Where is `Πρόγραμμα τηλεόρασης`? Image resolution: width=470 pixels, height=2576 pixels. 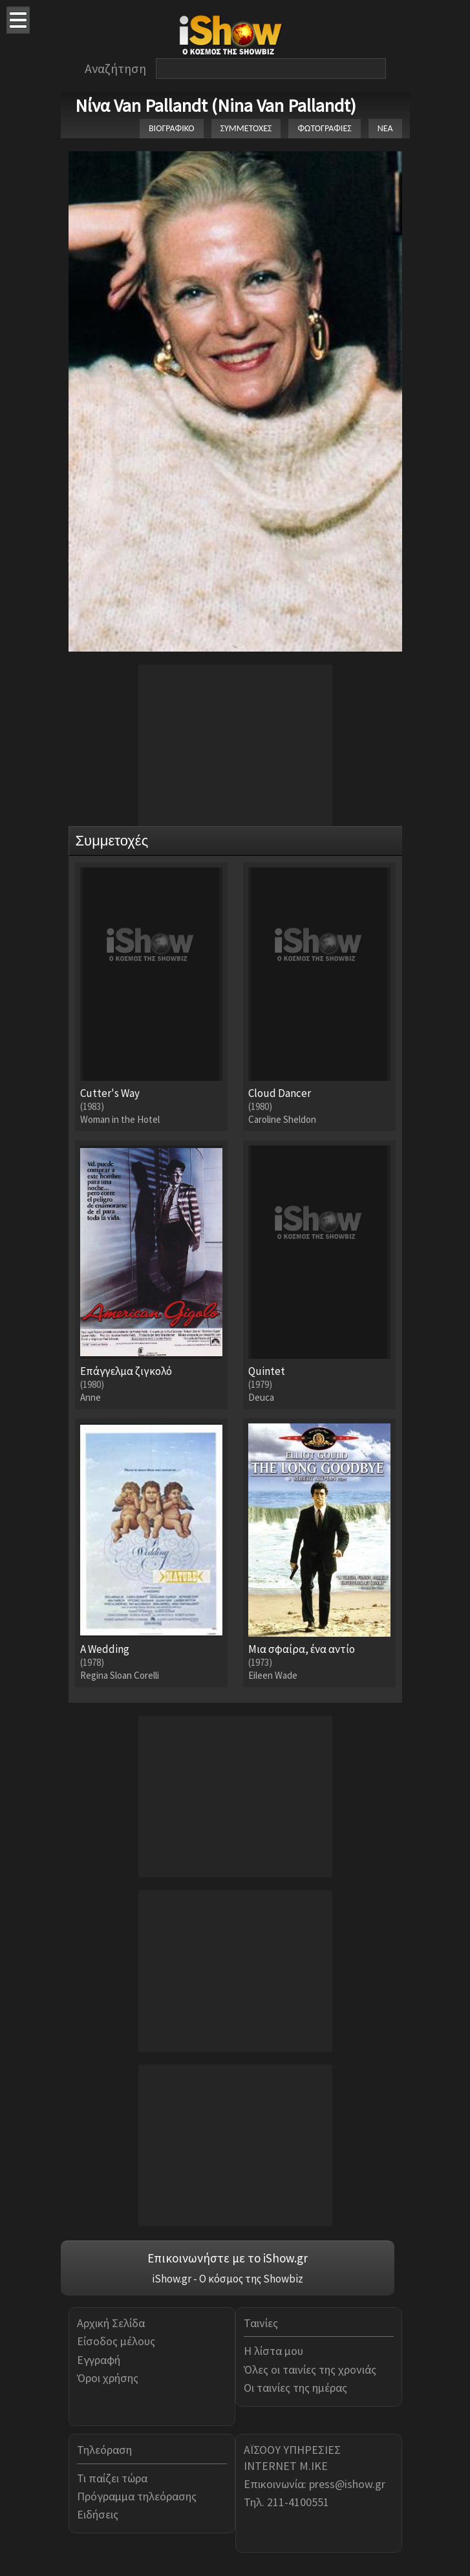 Πρόγραμμα τηλεόρασης is located at coordinates (137, 2496).